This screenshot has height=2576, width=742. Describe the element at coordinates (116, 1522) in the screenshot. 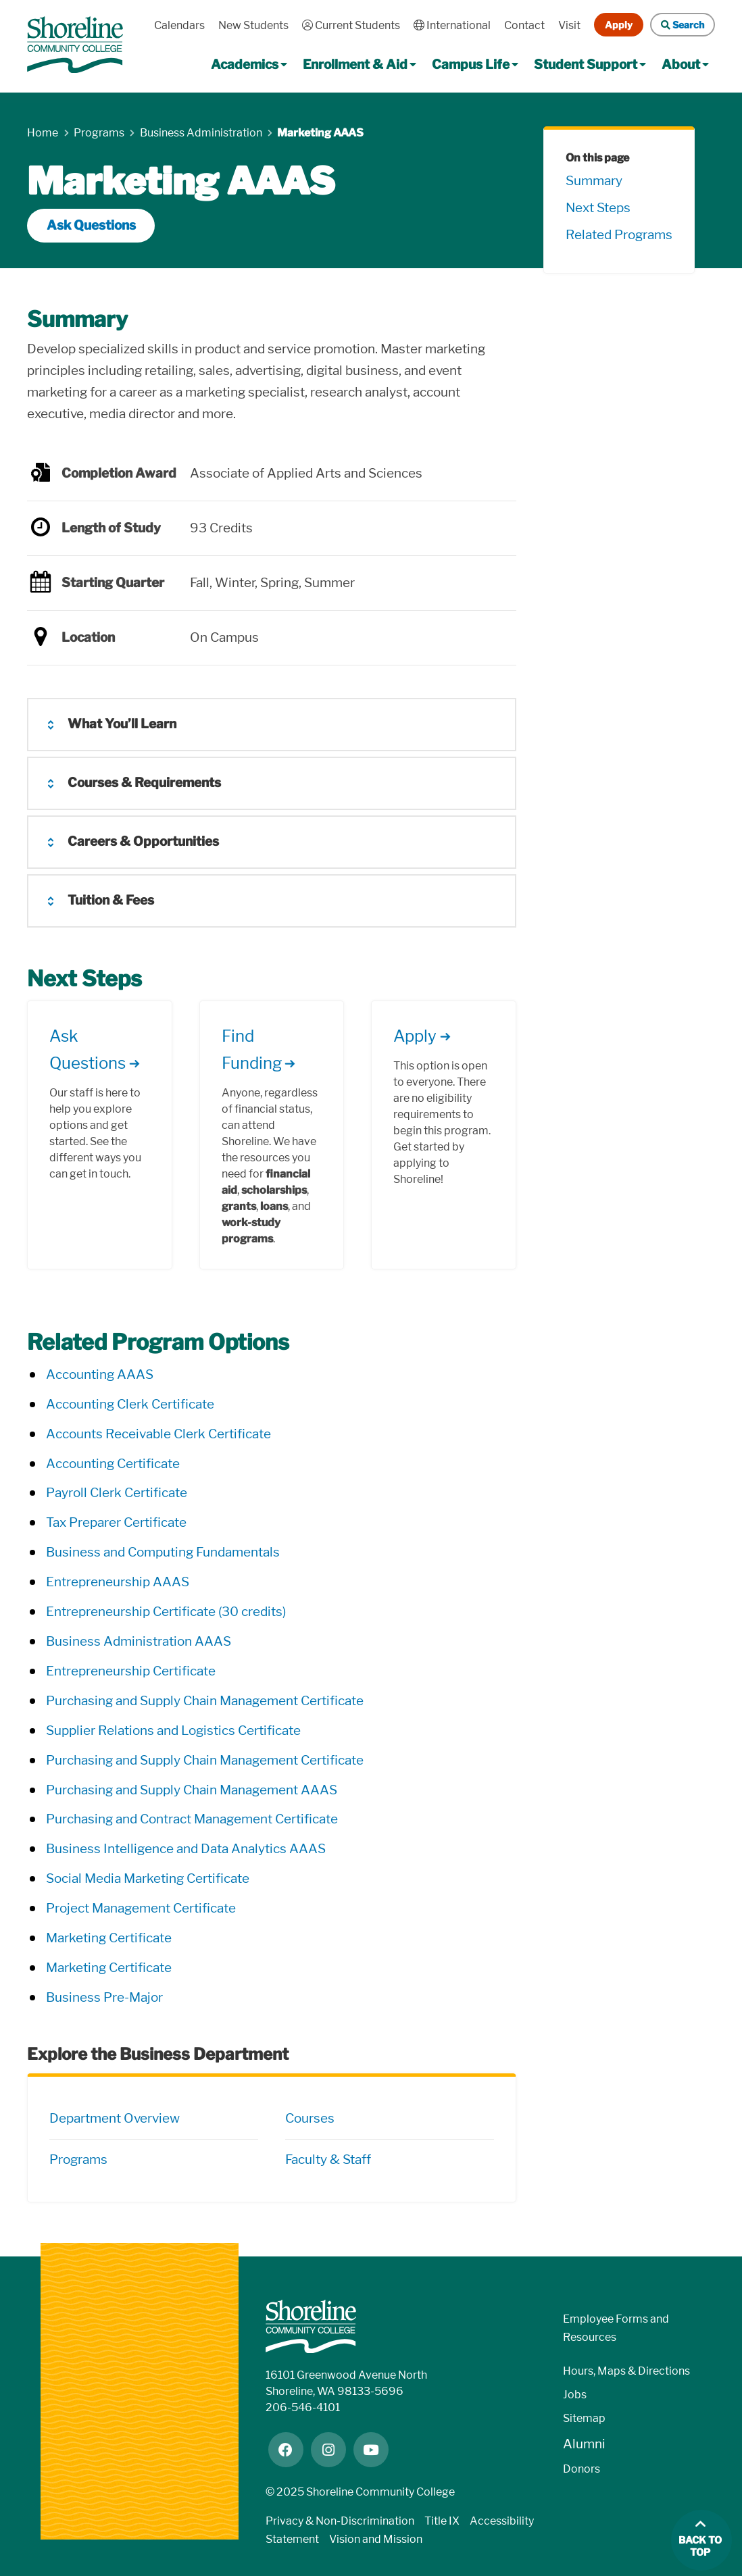

I see `Tax Preparer Certificate` at that location.